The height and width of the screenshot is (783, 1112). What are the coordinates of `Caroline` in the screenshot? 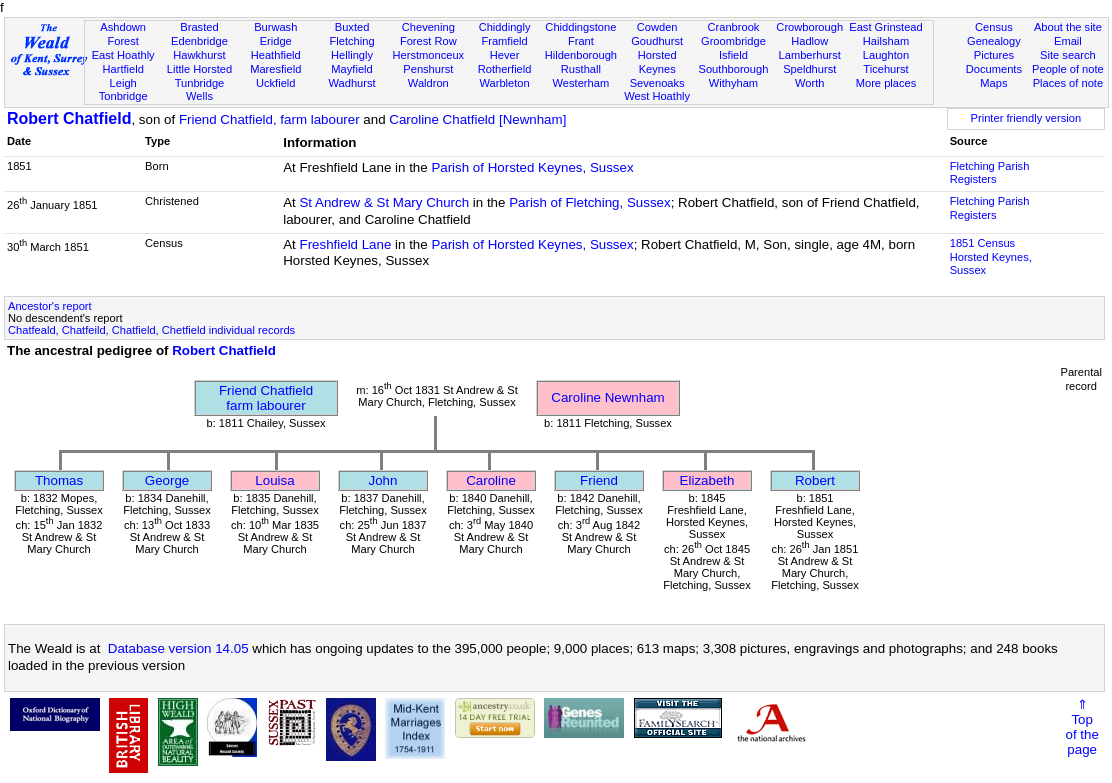 It's located at (491, 480).